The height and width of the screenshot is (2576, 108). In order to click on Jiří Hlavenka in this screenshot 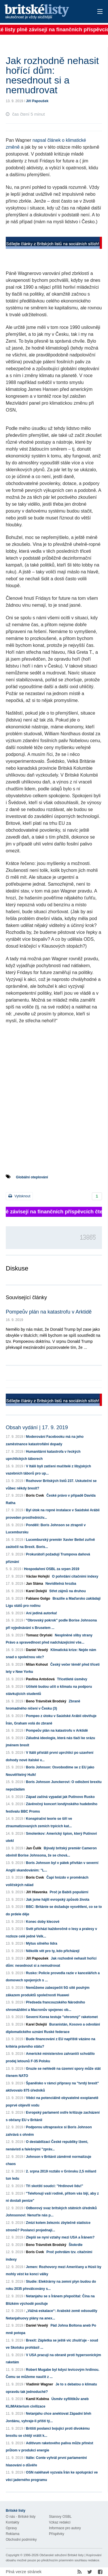, I will do `click(36, 1892)`.